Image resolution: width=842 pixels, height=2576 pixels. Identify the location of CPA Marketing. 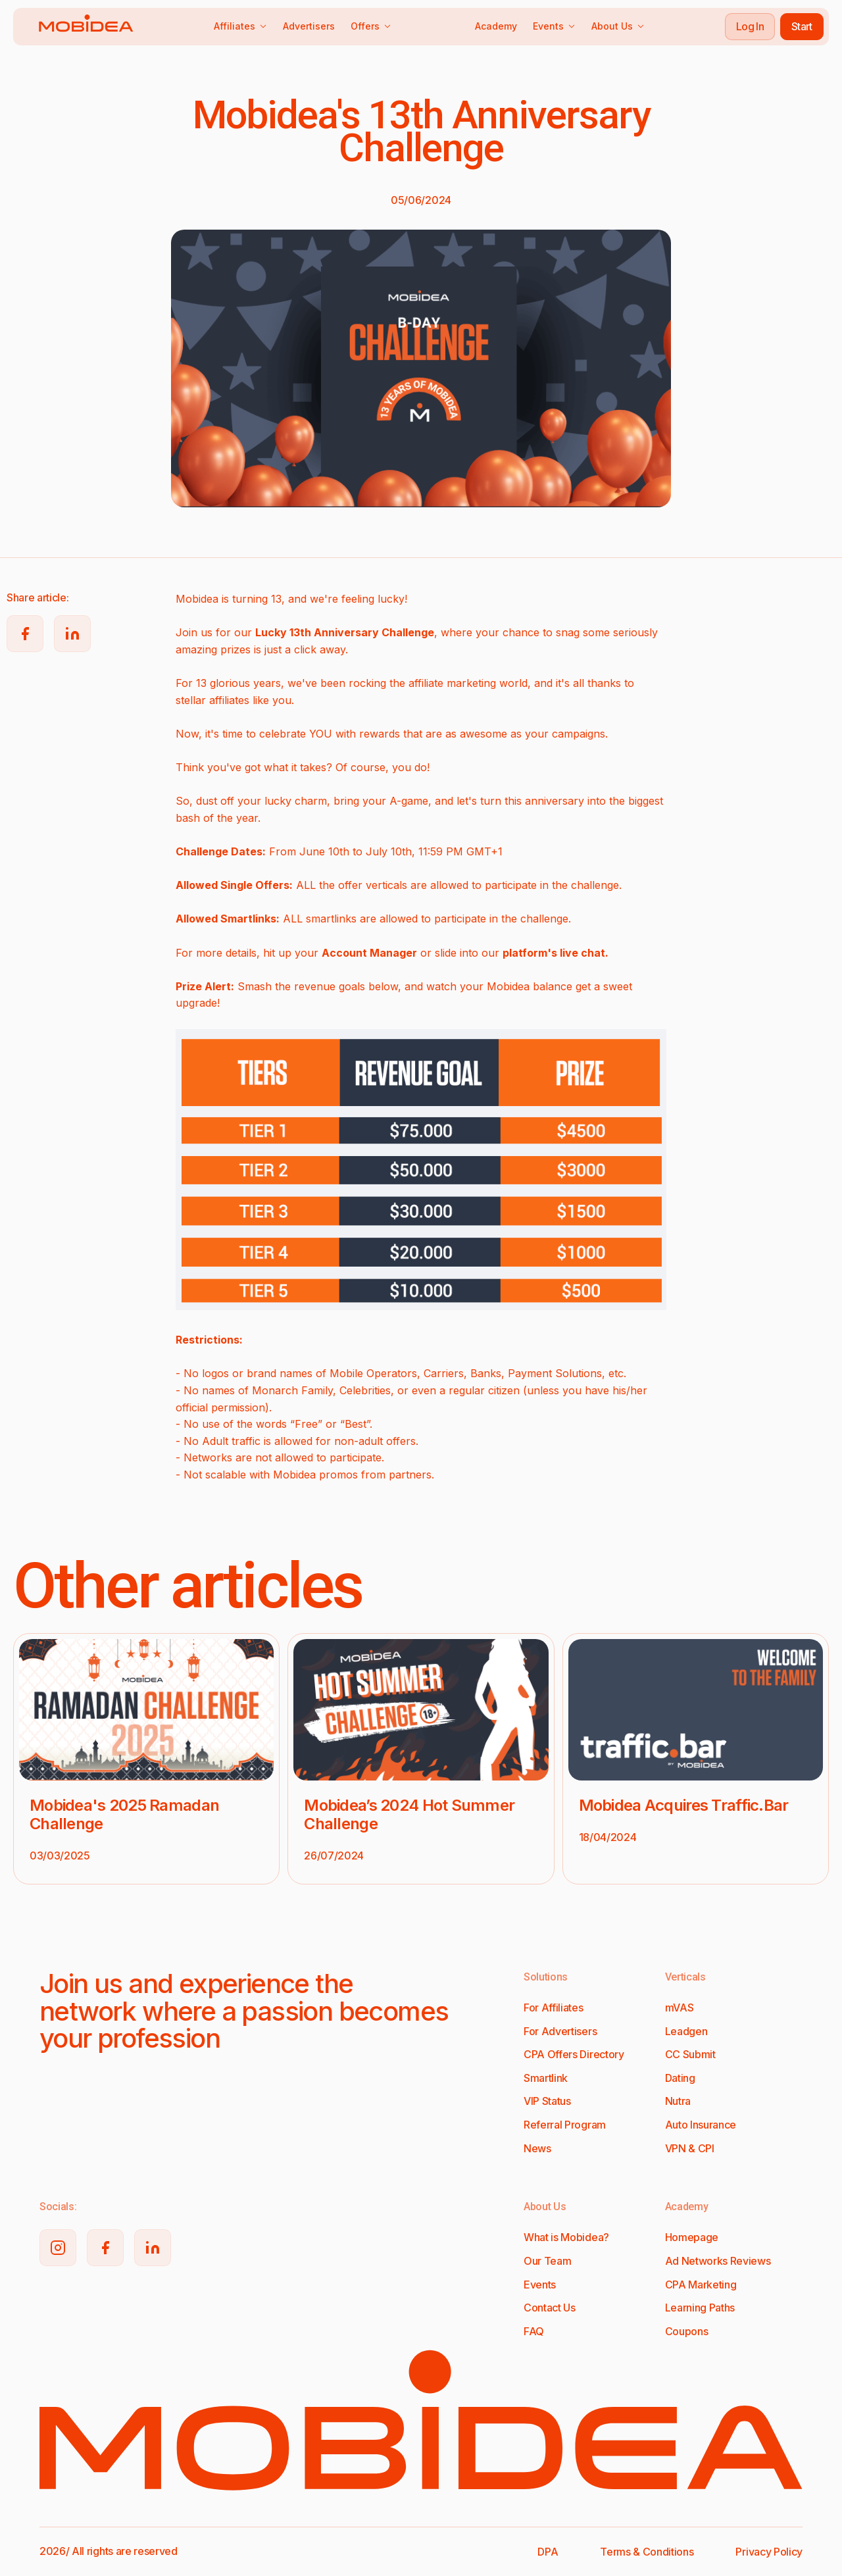
(701, 2284).